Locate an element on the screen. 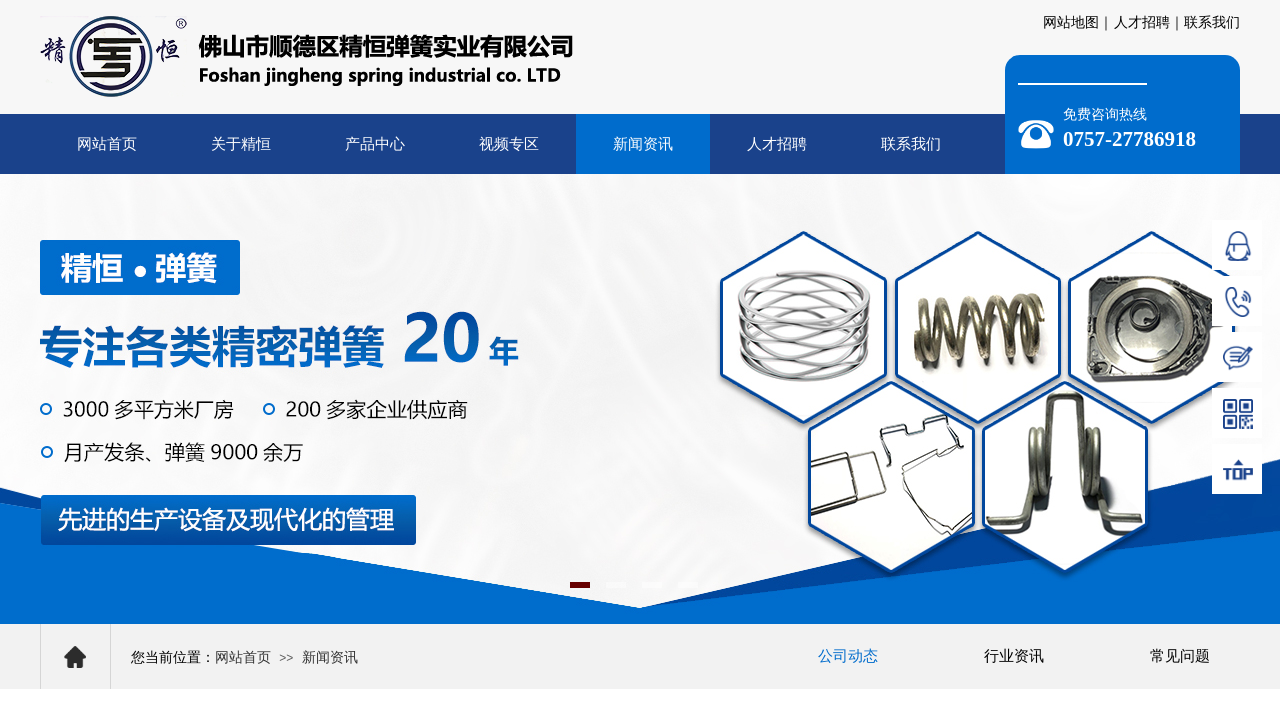 The height and width of the screenshot is (720, 1280). 关于精恒 is located at coordinates (241, 144).